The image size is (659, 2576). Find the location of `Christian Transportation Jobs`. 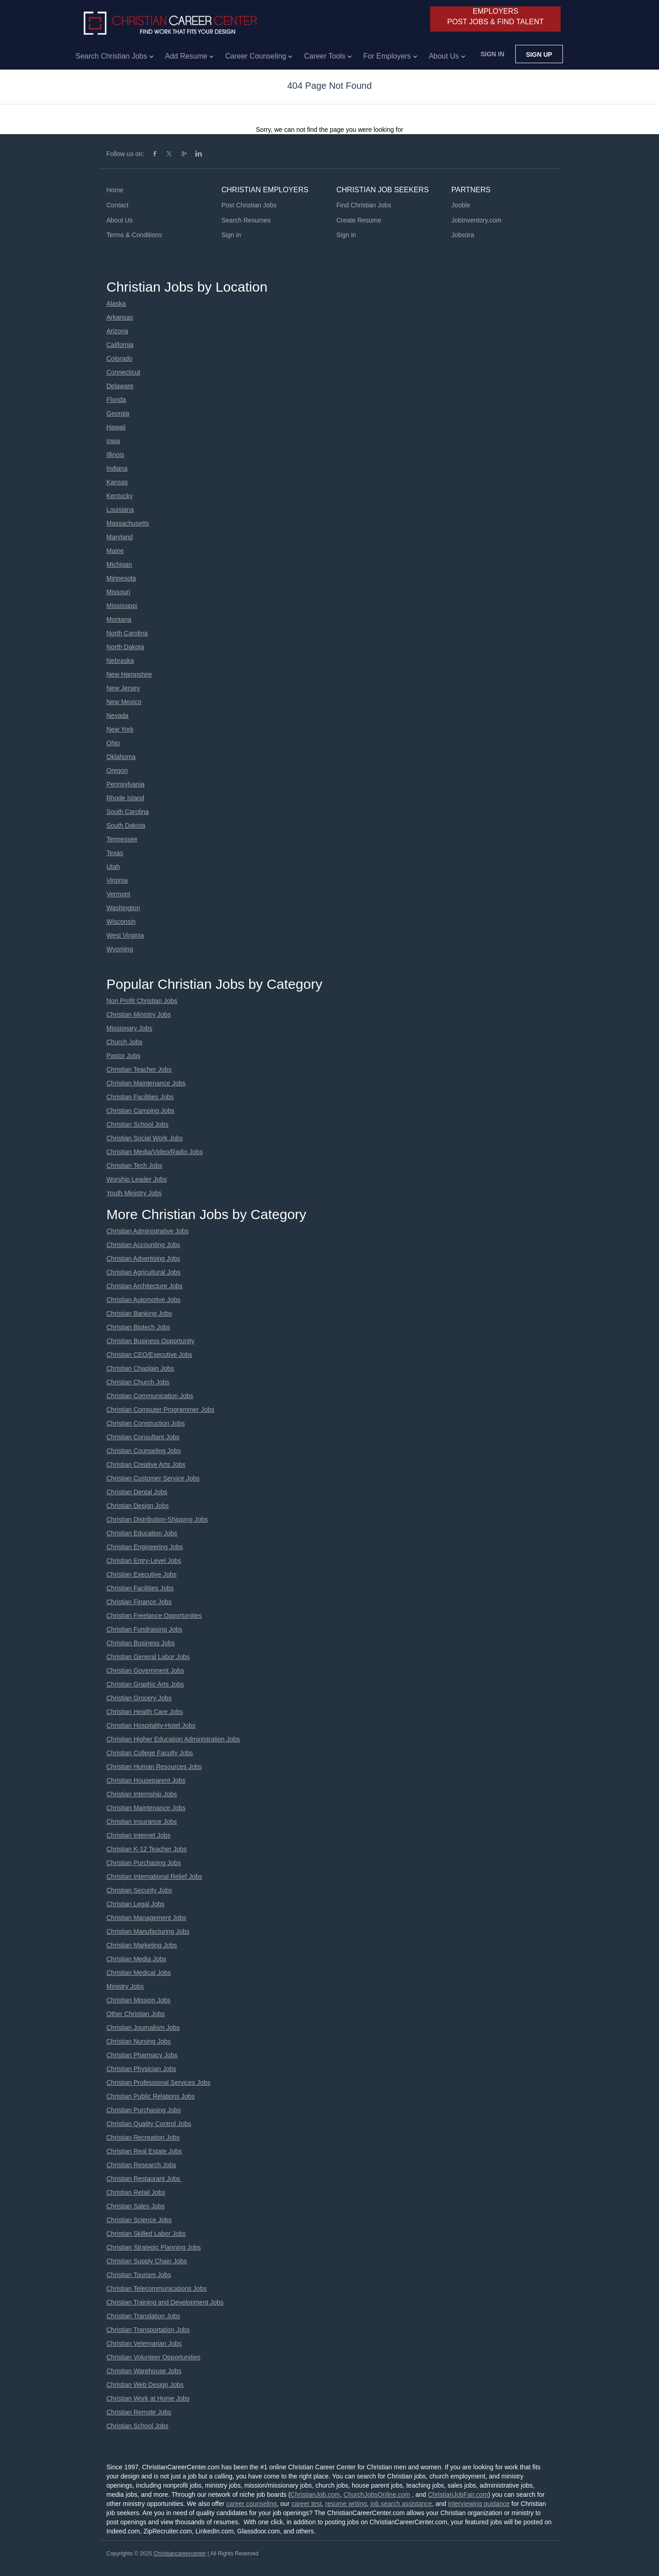

Christian Transportation Jobs is located at coordinates (148, 2329).